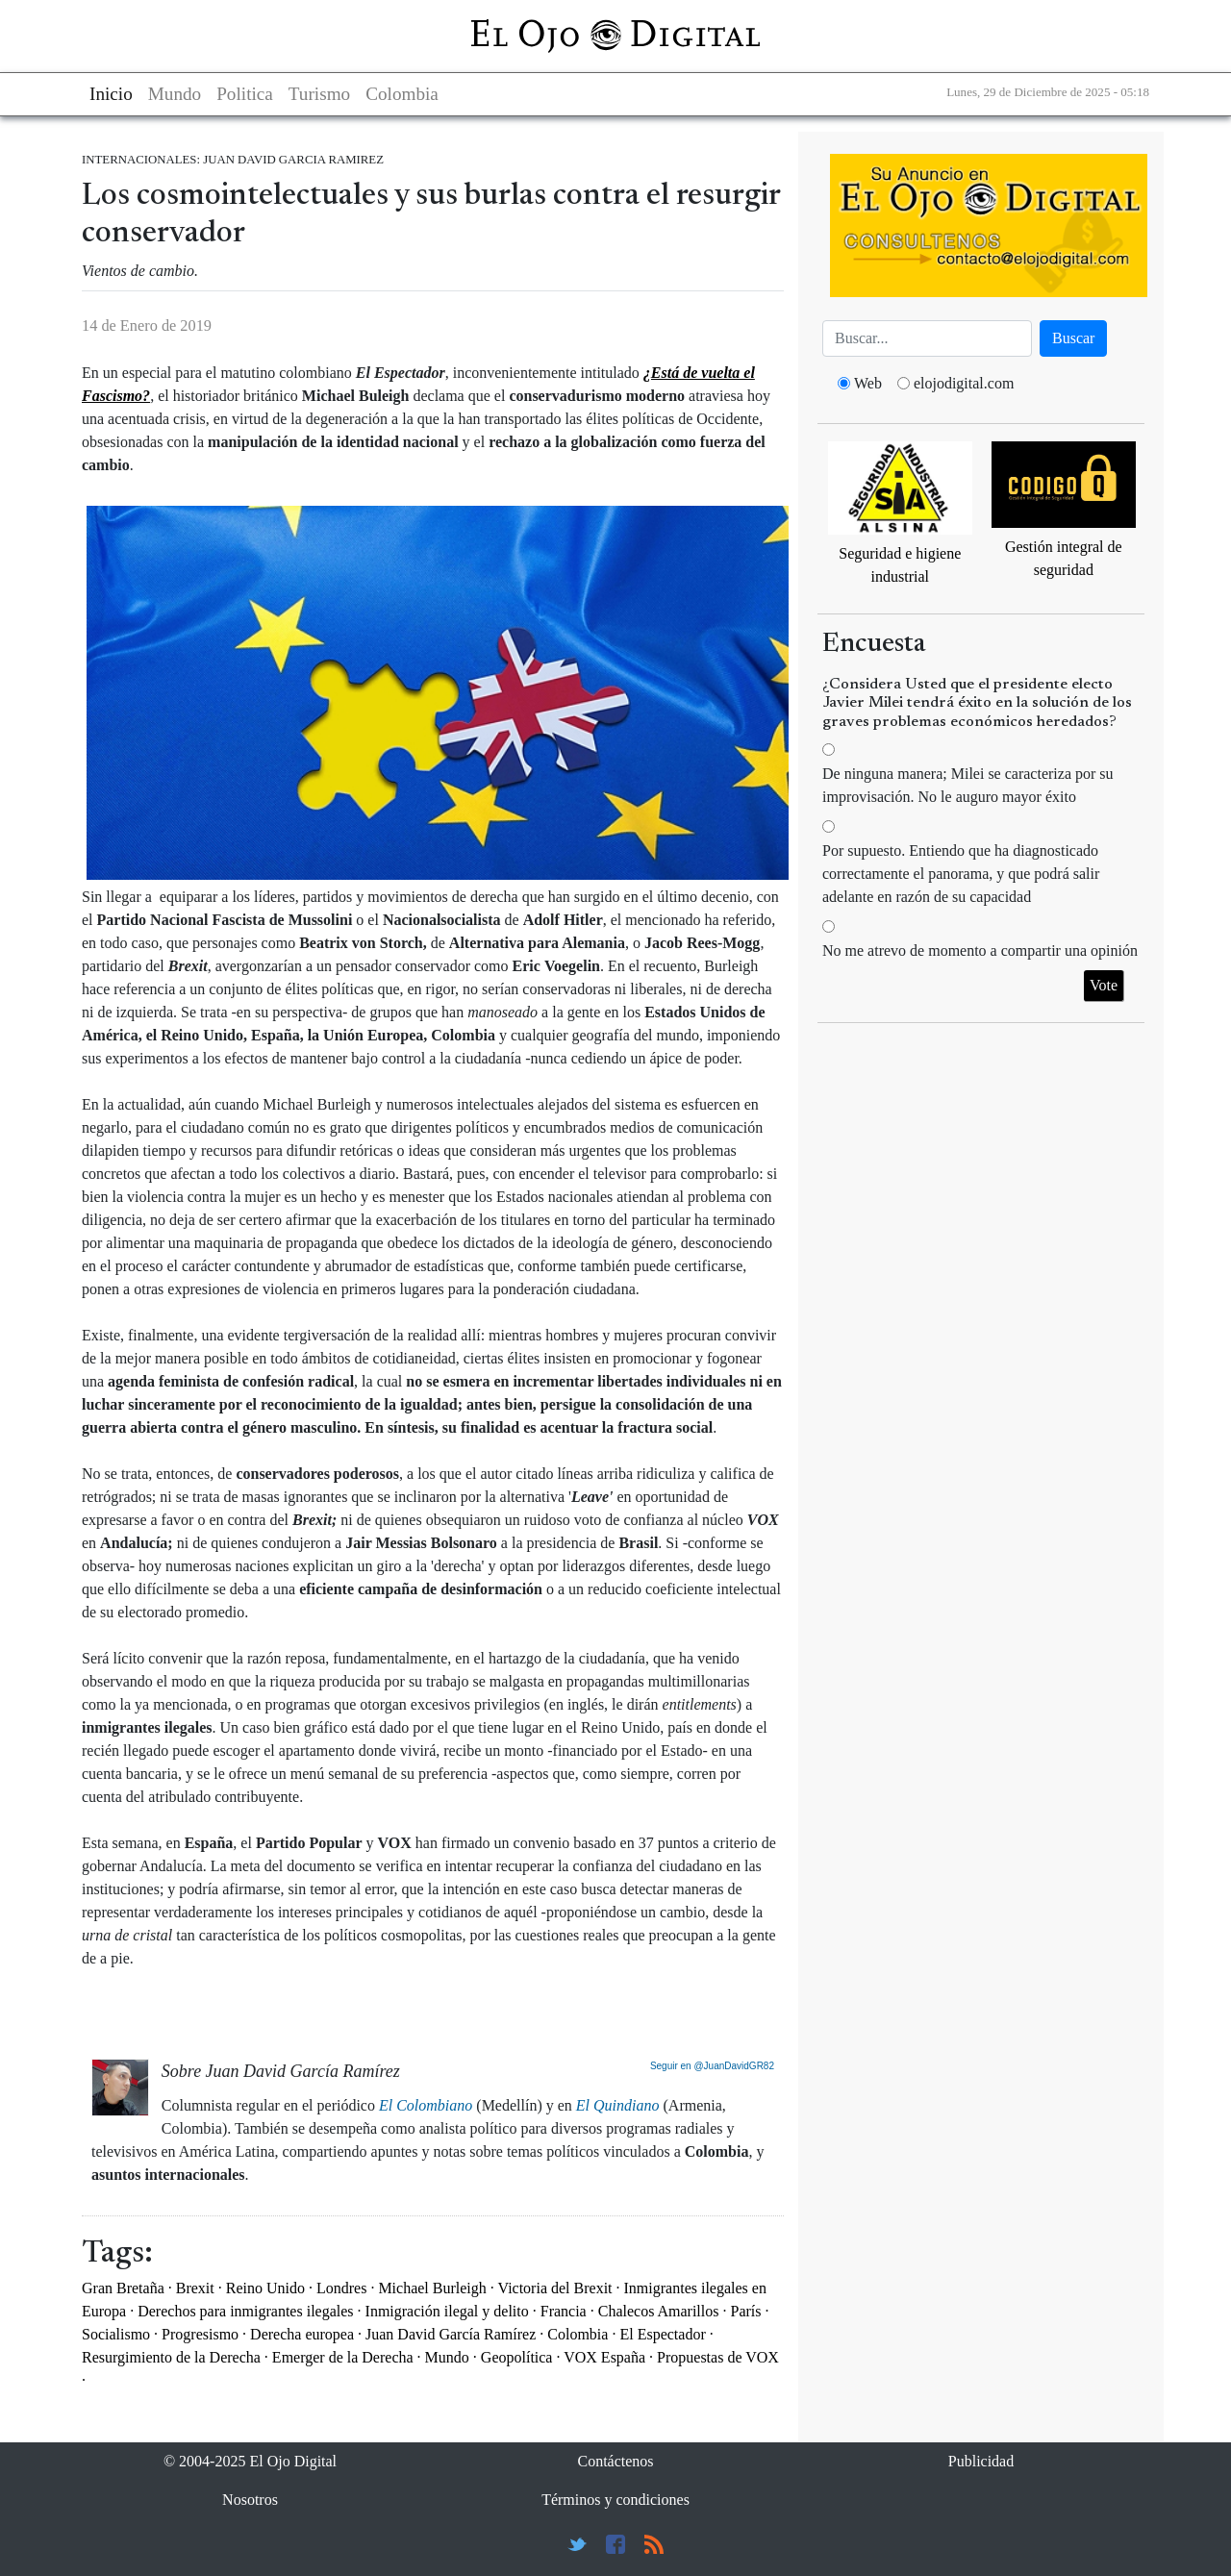  I want to click on Progresismo, so click(200, 2334).